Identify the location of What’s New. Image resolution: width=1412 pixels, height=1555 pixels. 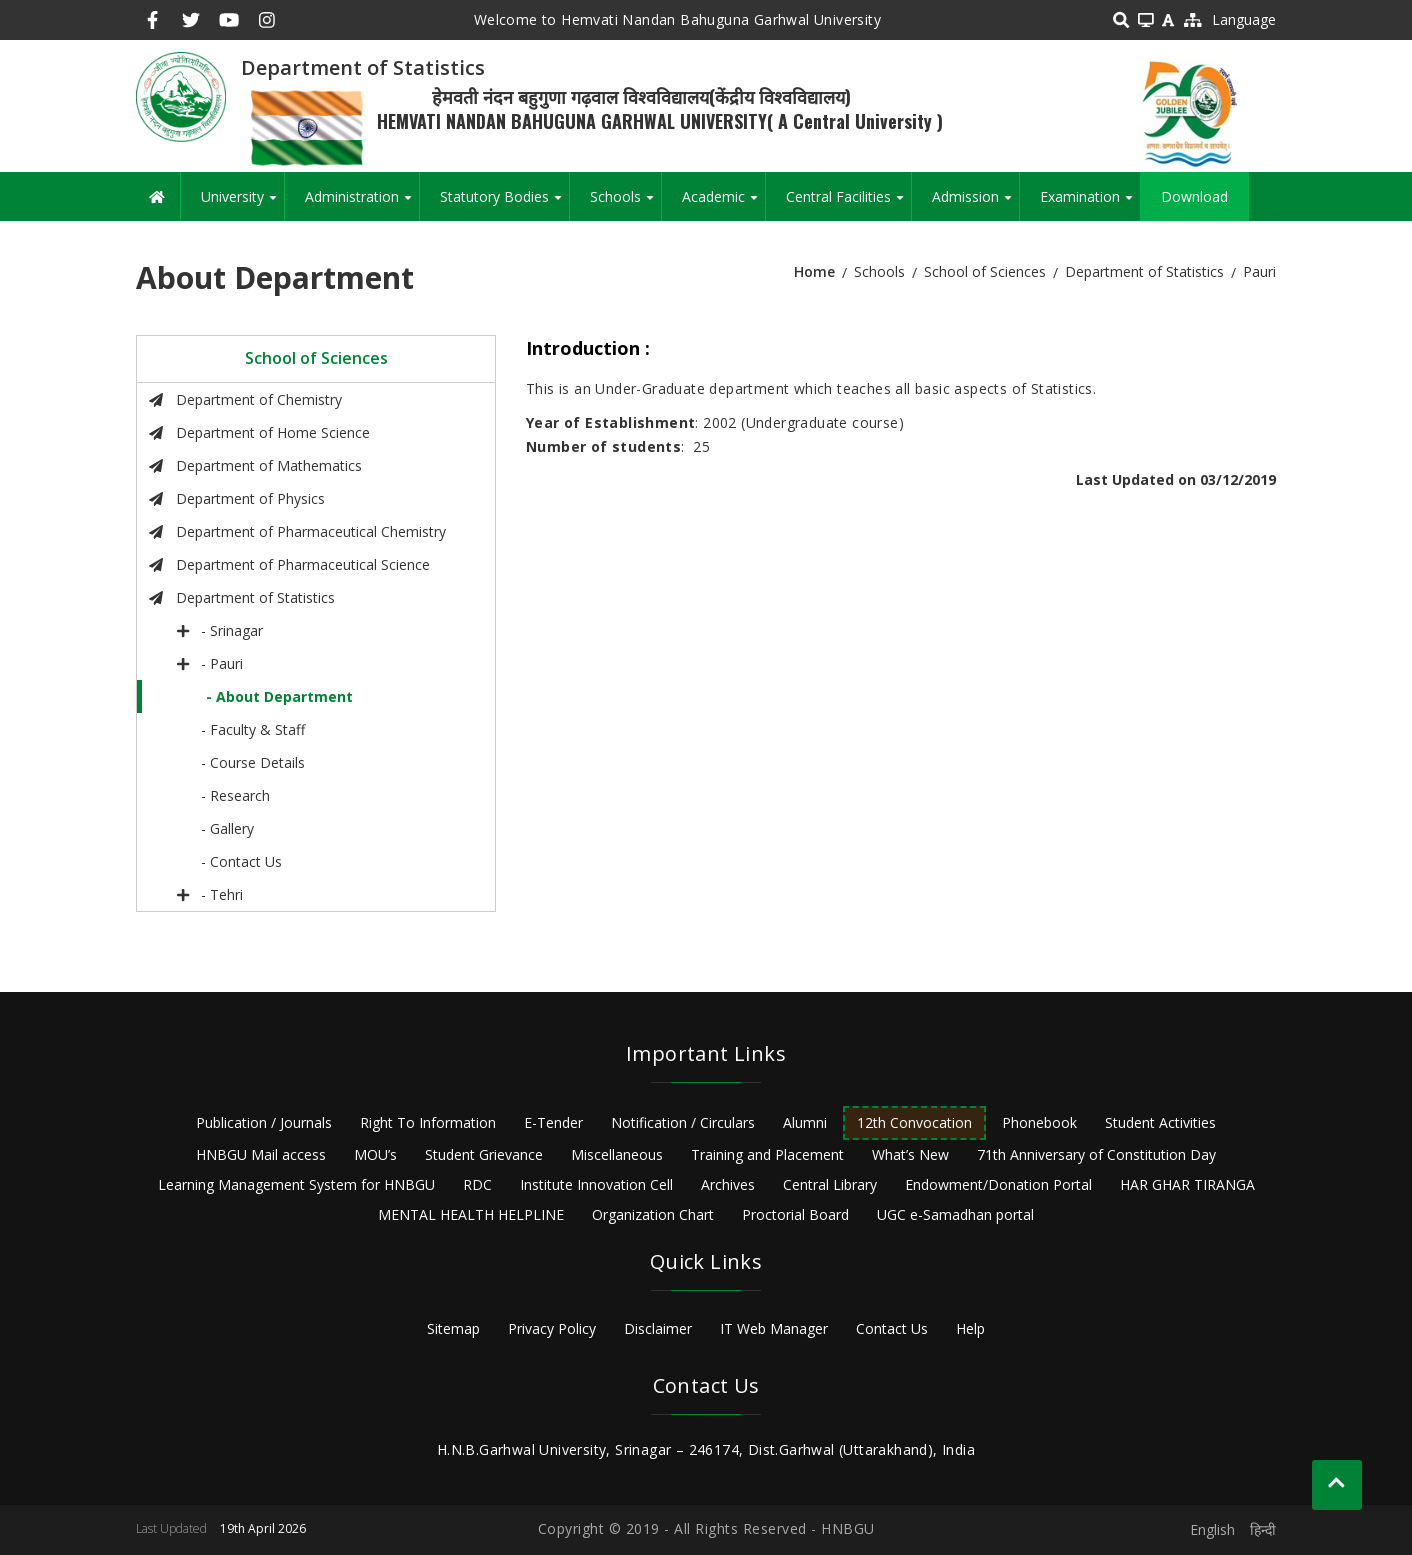
(910, 1154).